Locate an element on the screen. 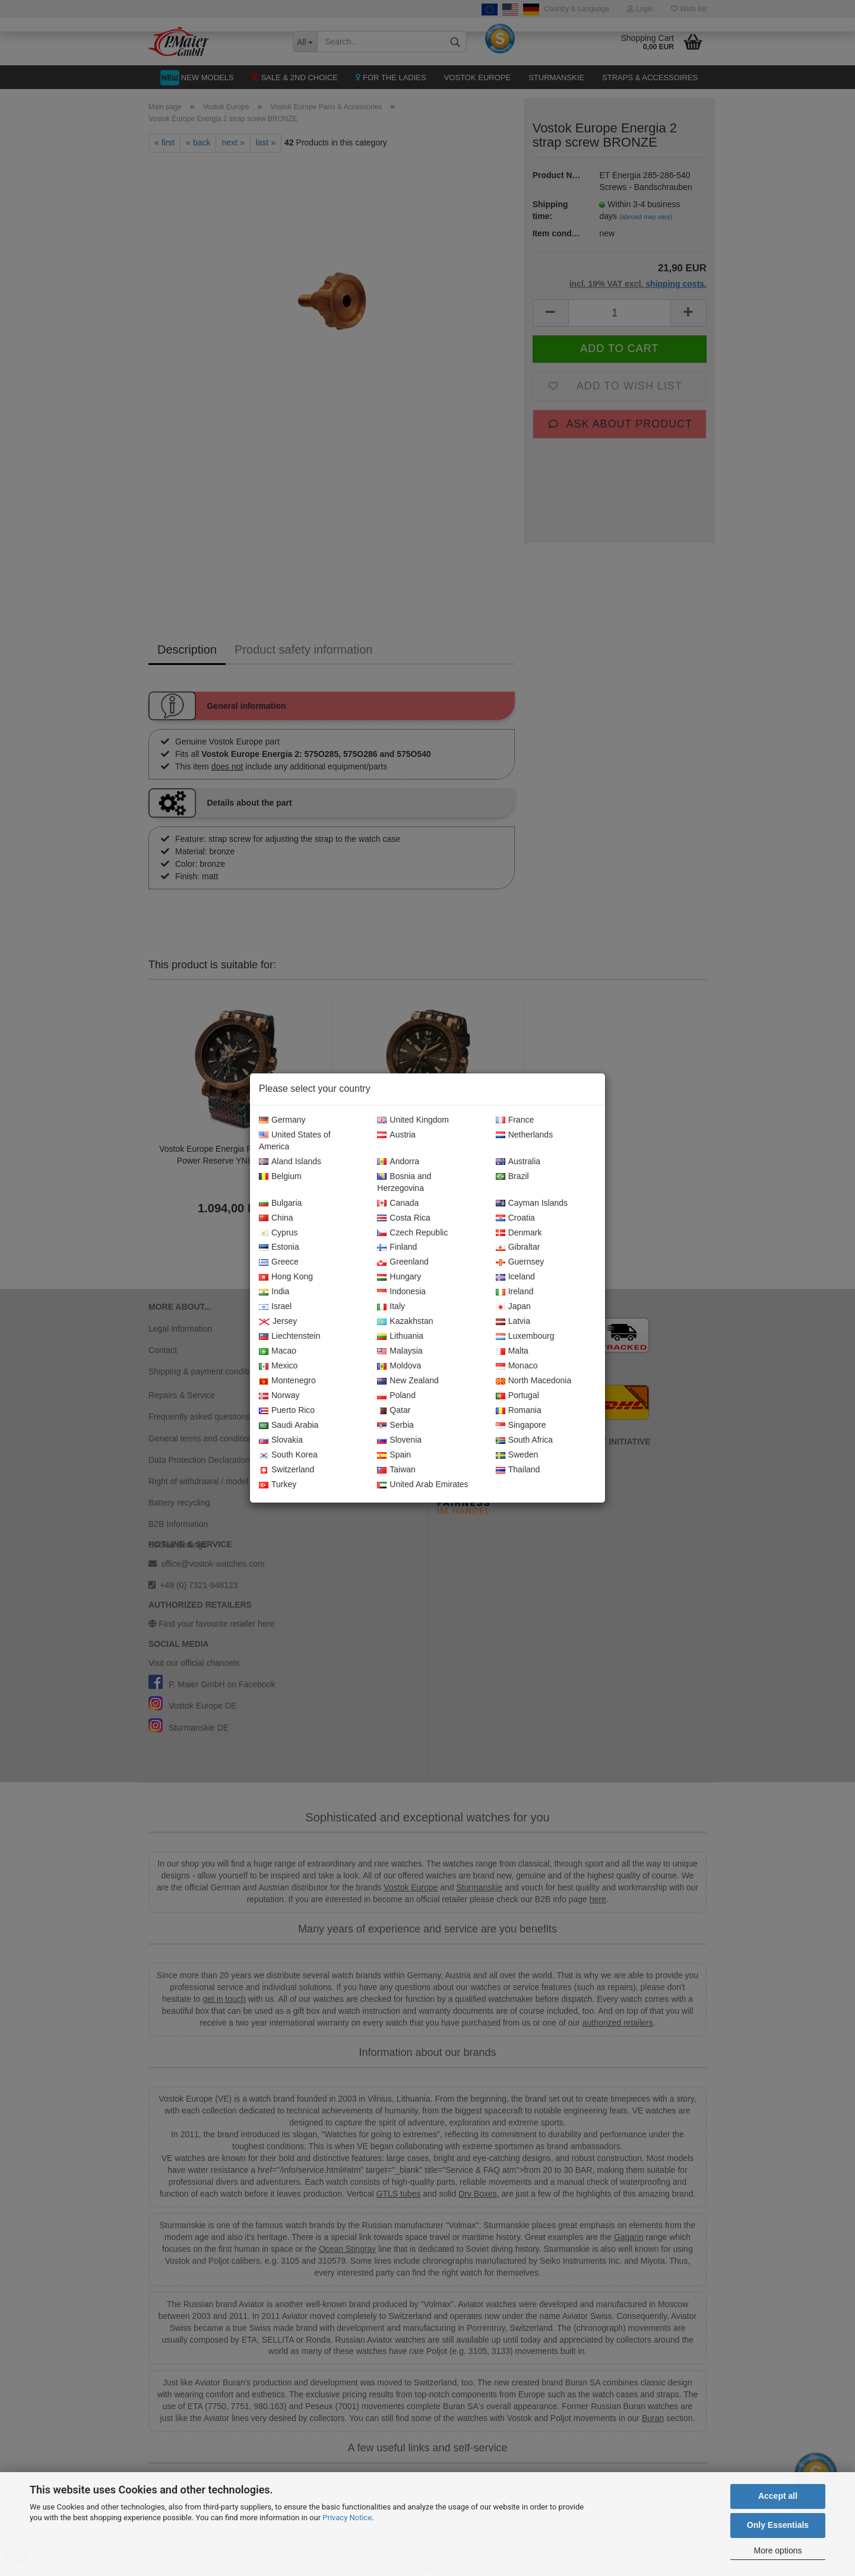  Bosnia and Herzegovina is located at coordinates (404, 1182).